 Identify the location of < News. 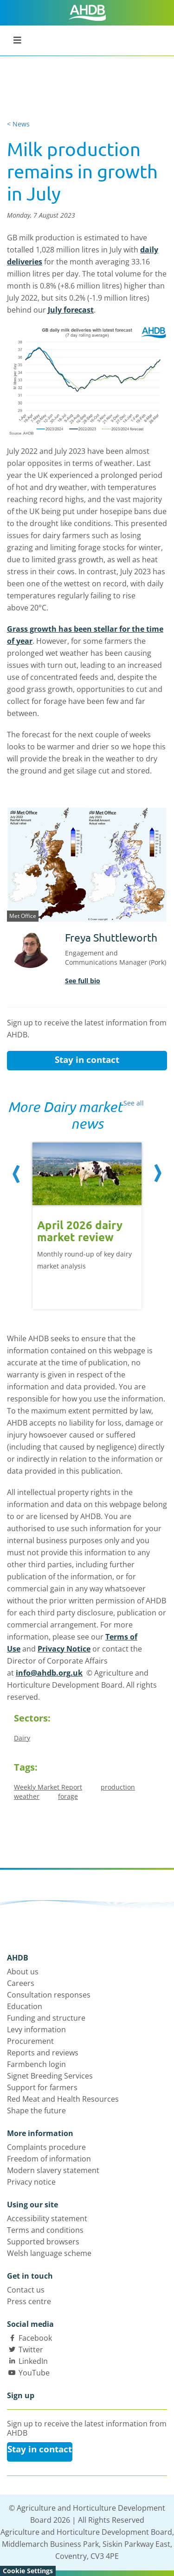
(18, 123).